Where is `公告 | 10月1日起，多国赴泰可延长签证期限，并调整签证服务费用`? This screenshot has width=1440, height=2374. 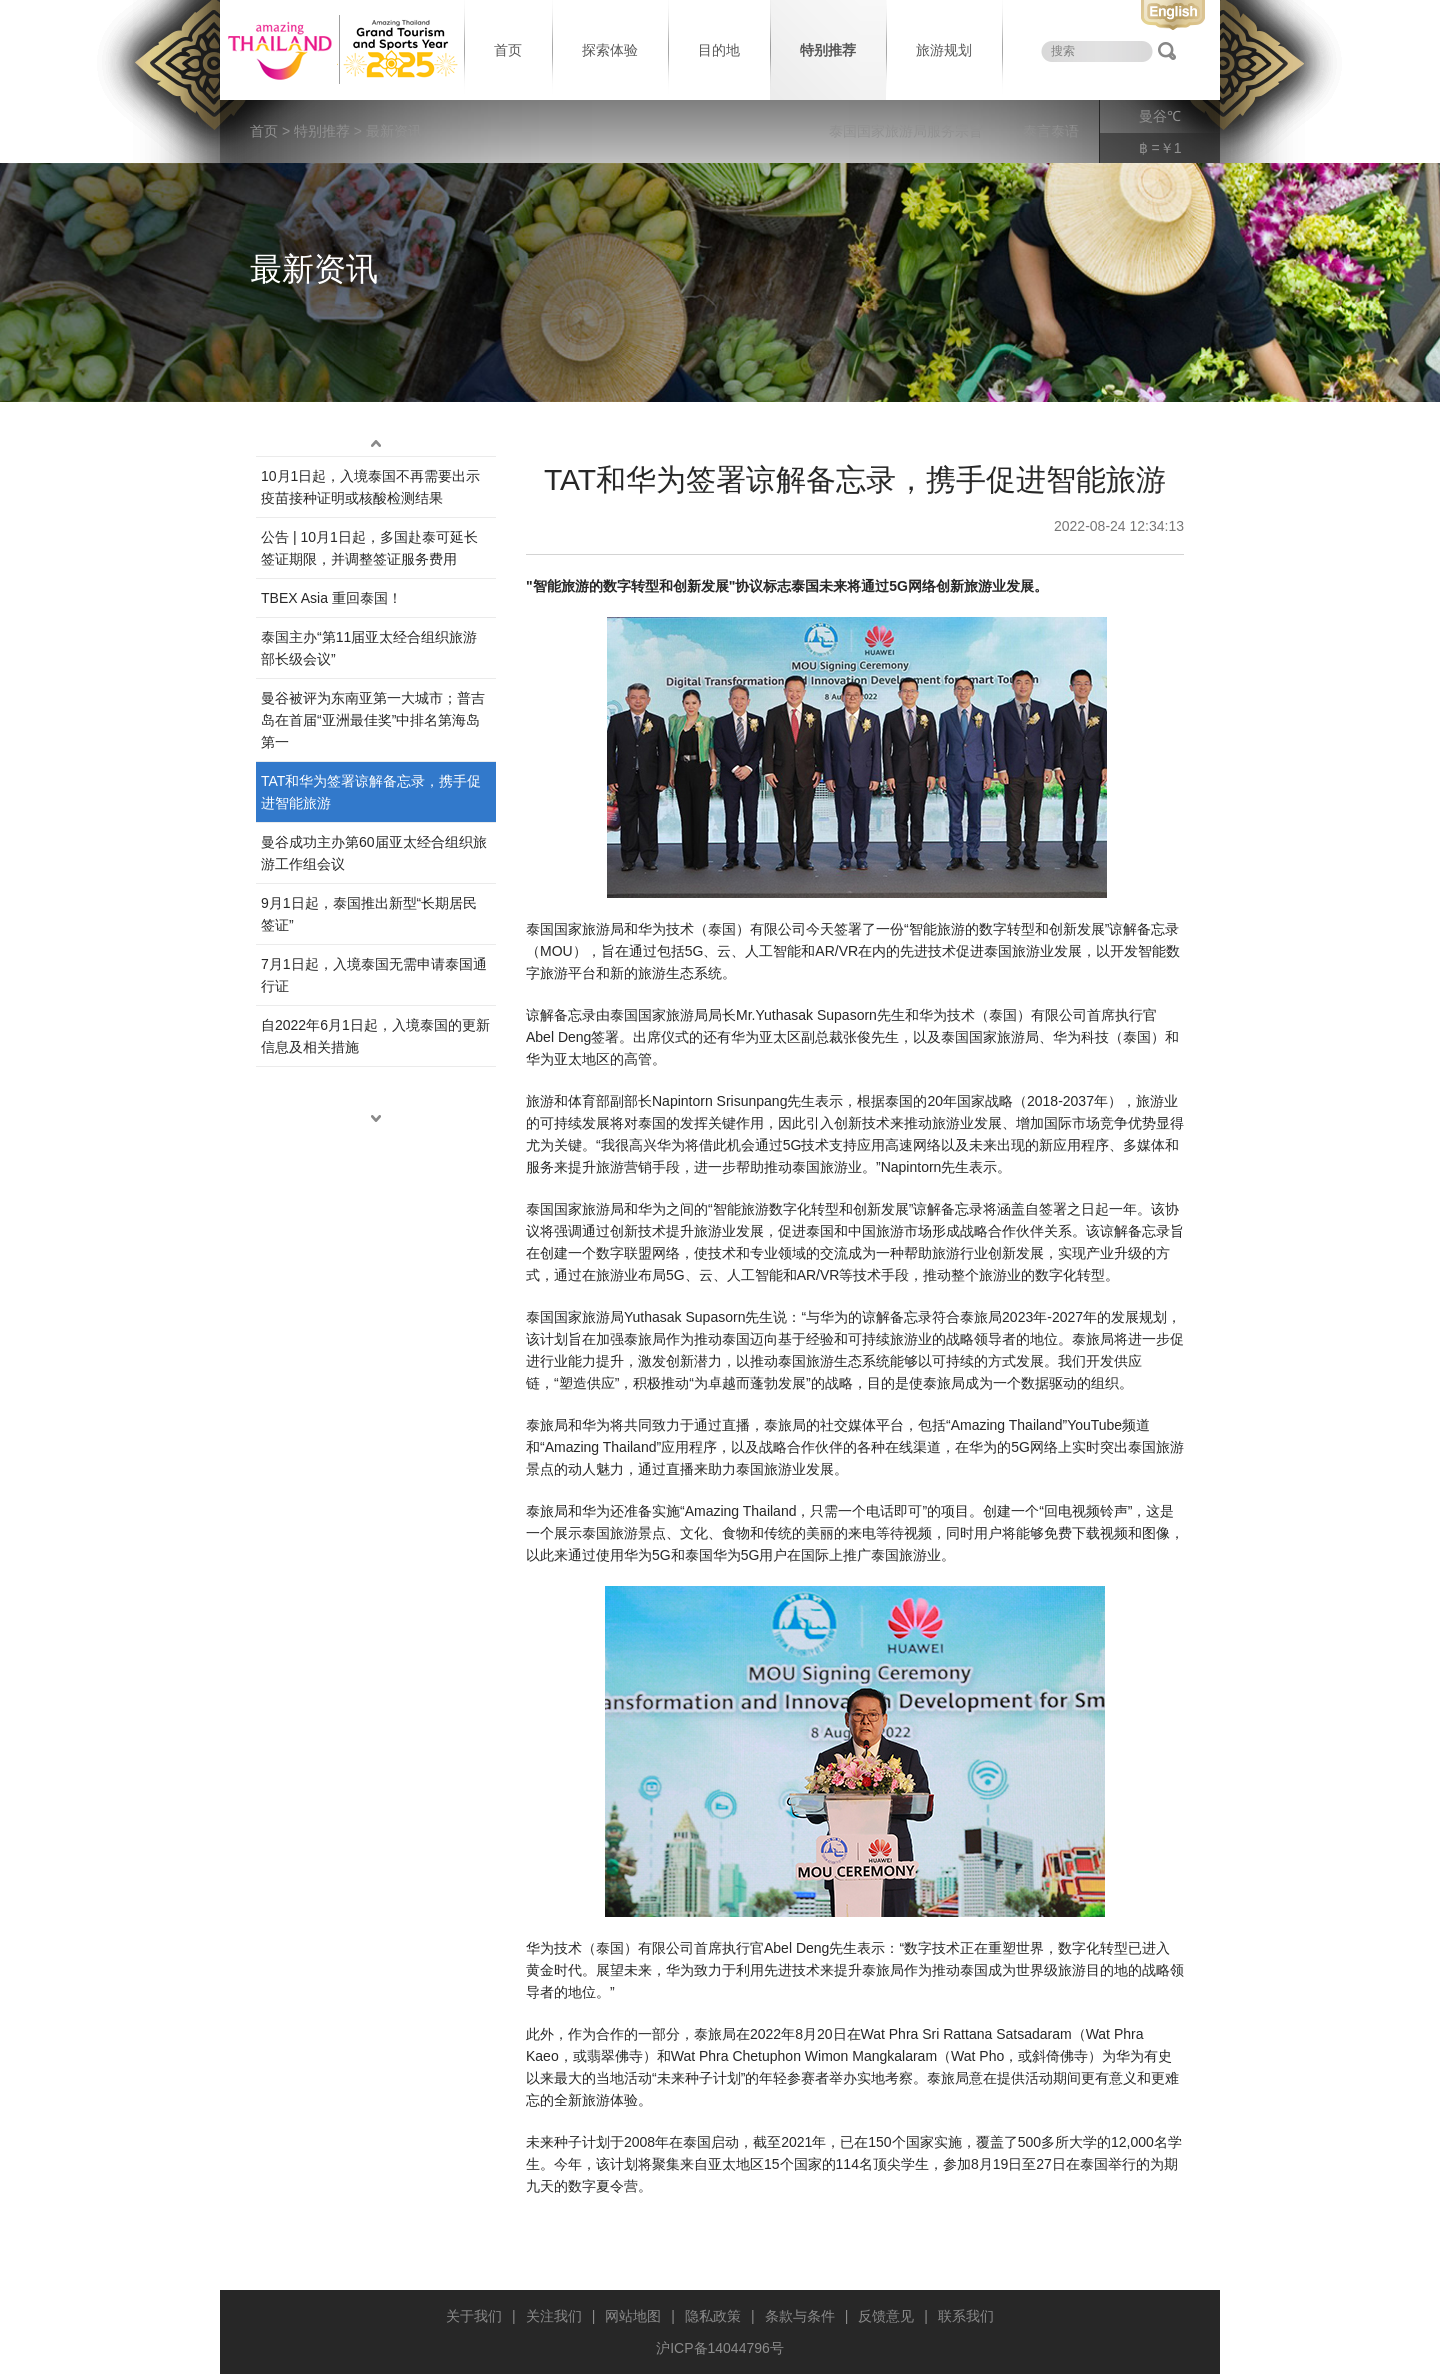 公告 | 10月1日起，多国赴泰可延长签证期限，并调整签证服务费用 is located at coordinates (369, 548).